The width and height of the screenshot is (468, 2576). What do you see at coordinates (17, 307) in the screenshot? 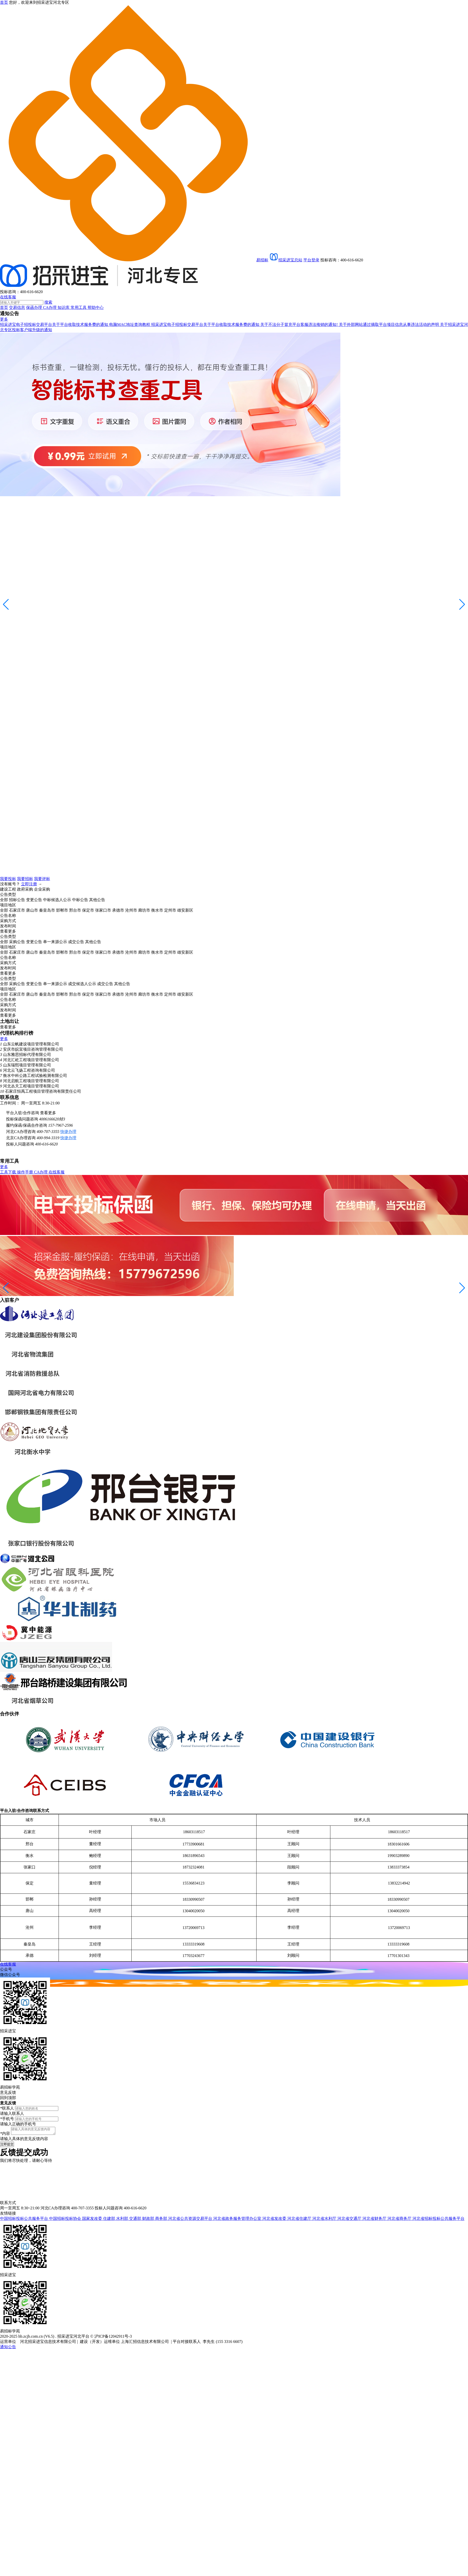
I see `交易信息` at bounding box center [17, 307].